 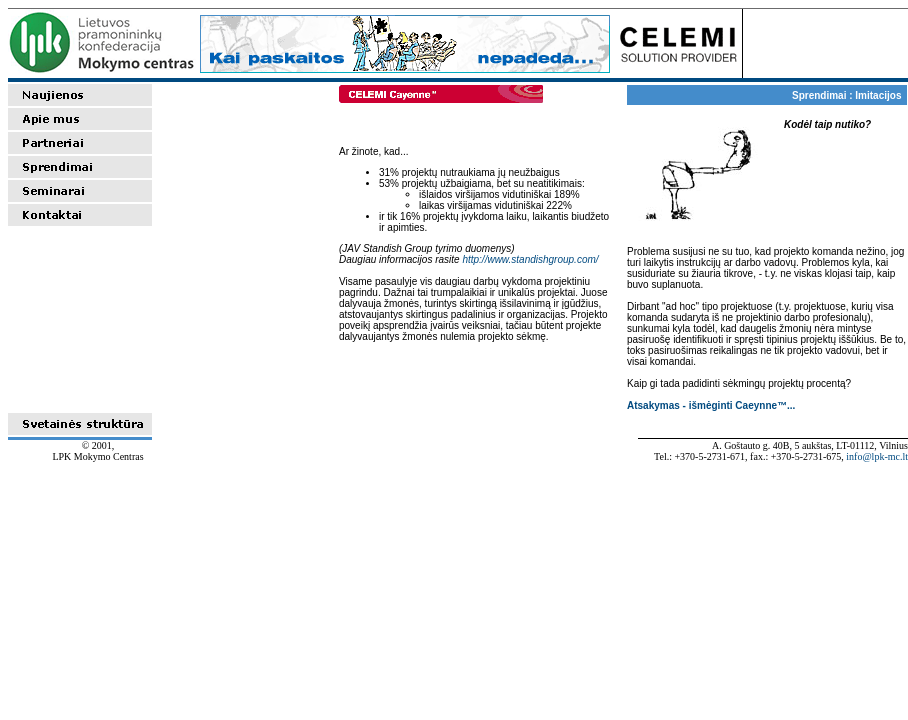 What do you see at coordinates (877, 456) in the screenshot?
I see `info@lpk-mc.lt` at bounding box center [877, 456].